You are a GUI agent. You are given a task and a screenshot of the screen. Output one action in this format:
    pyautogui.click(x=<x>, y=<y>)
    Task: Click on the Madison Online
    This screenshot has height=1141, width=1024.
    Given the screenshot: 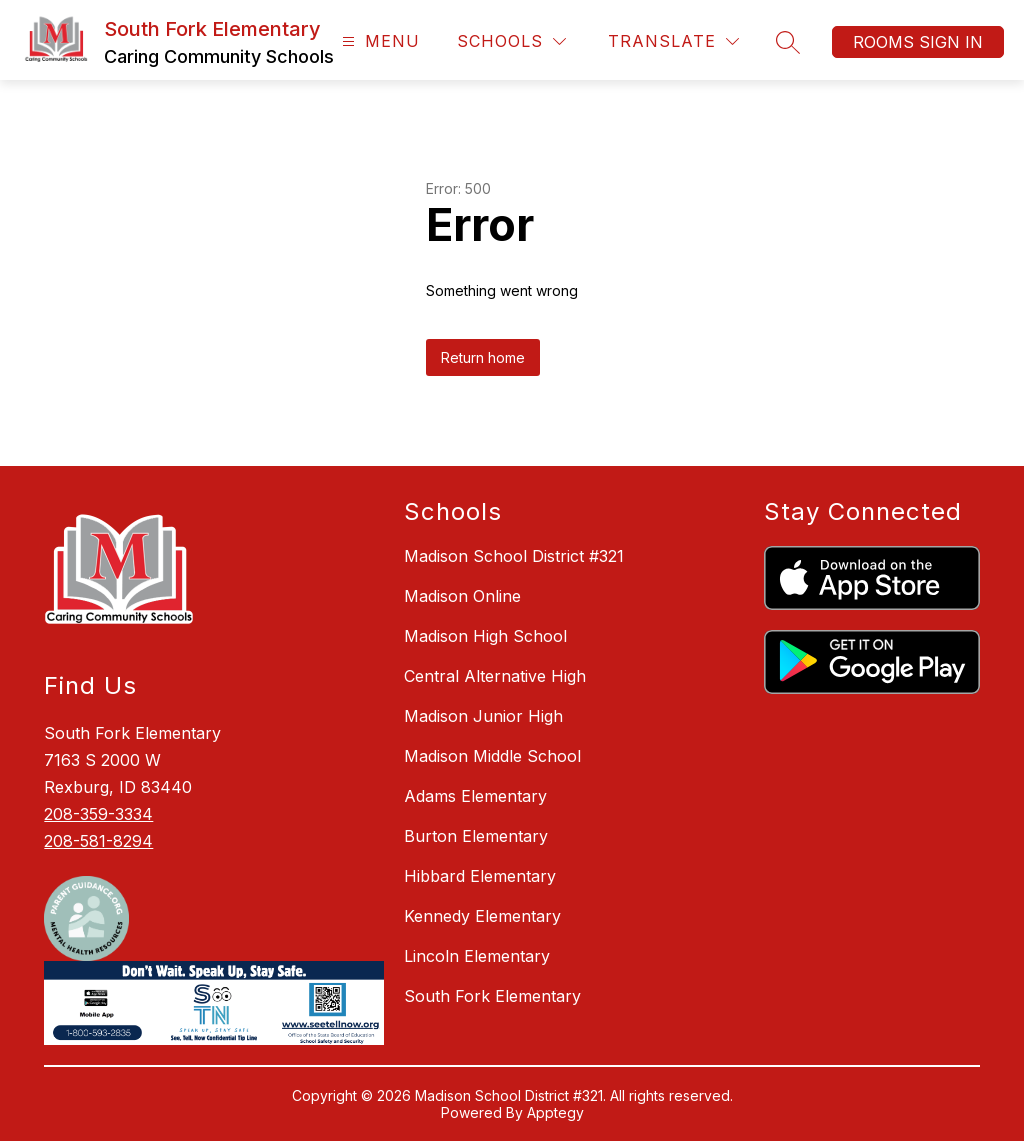 What is the action you would take?
    pyautogui.click(x=462, y=596)
    